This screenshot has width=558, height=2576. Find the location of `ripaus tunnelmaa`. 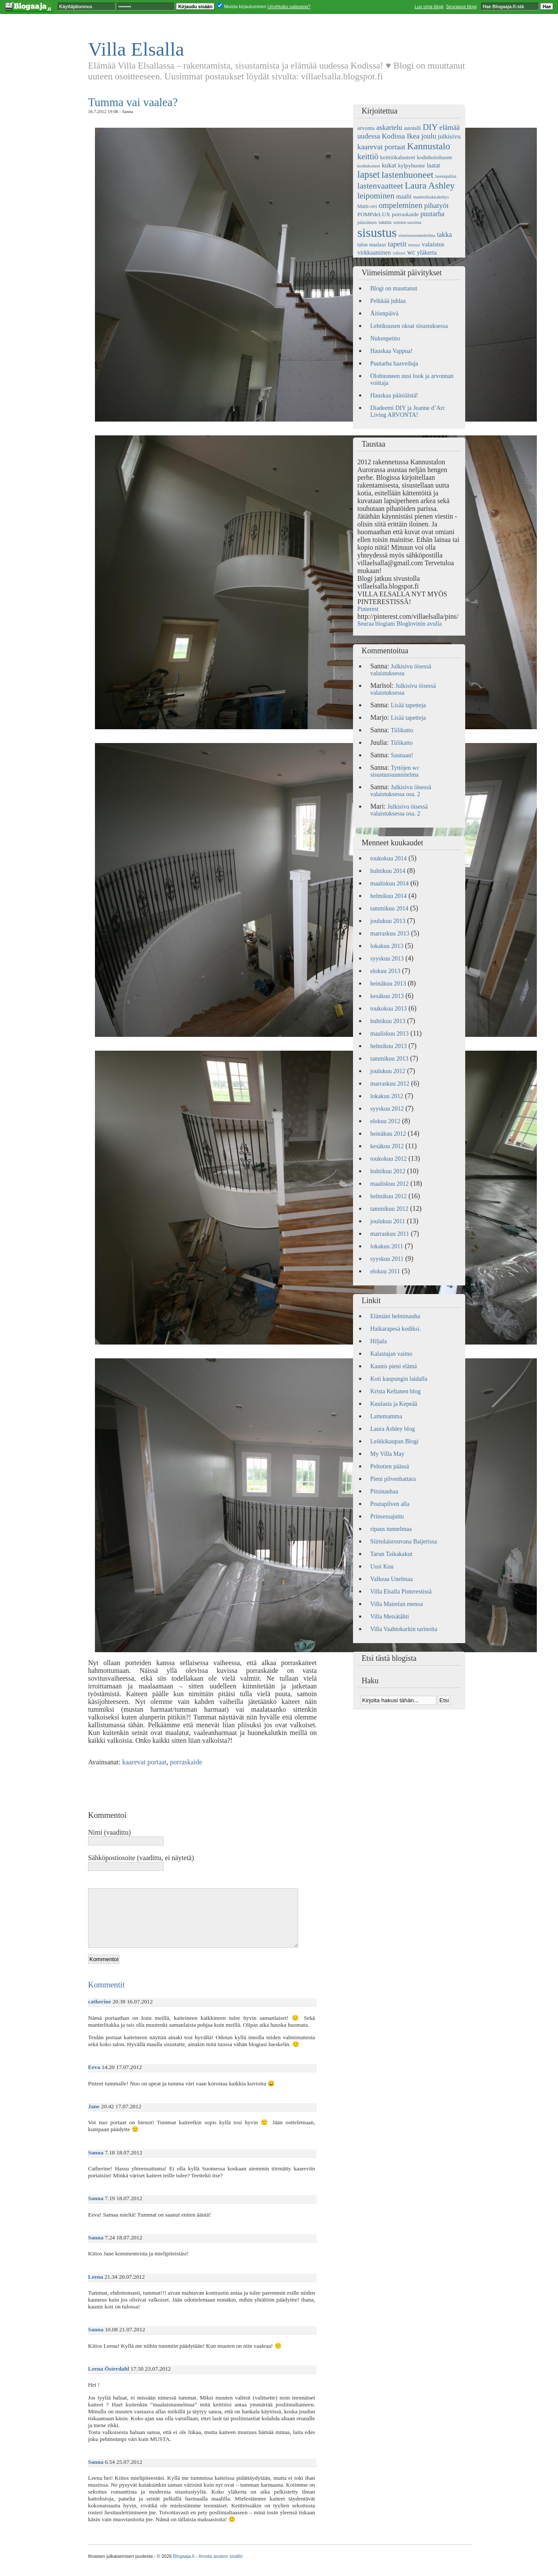

ripaus tunnelmaa is located at coordinates (391, 1529).